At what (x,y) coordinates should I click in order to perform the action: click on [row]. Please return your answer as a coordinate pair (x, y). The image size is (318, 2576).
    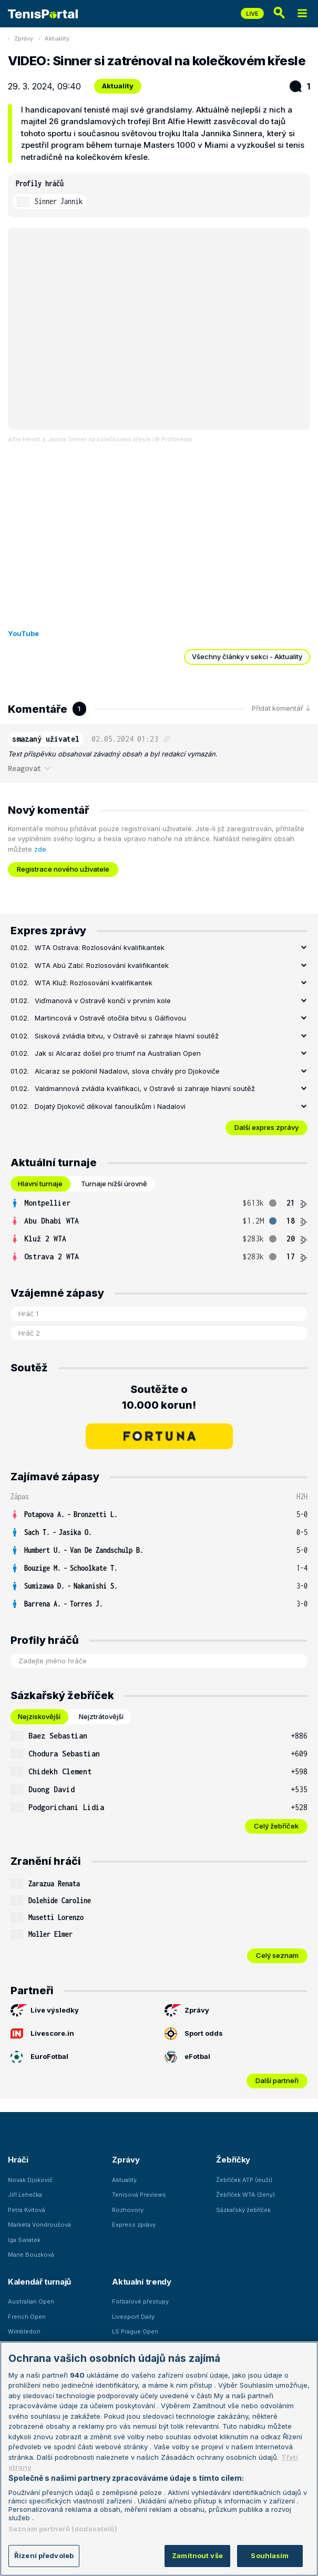
    Looking at the image, I should click on (159, 1203).